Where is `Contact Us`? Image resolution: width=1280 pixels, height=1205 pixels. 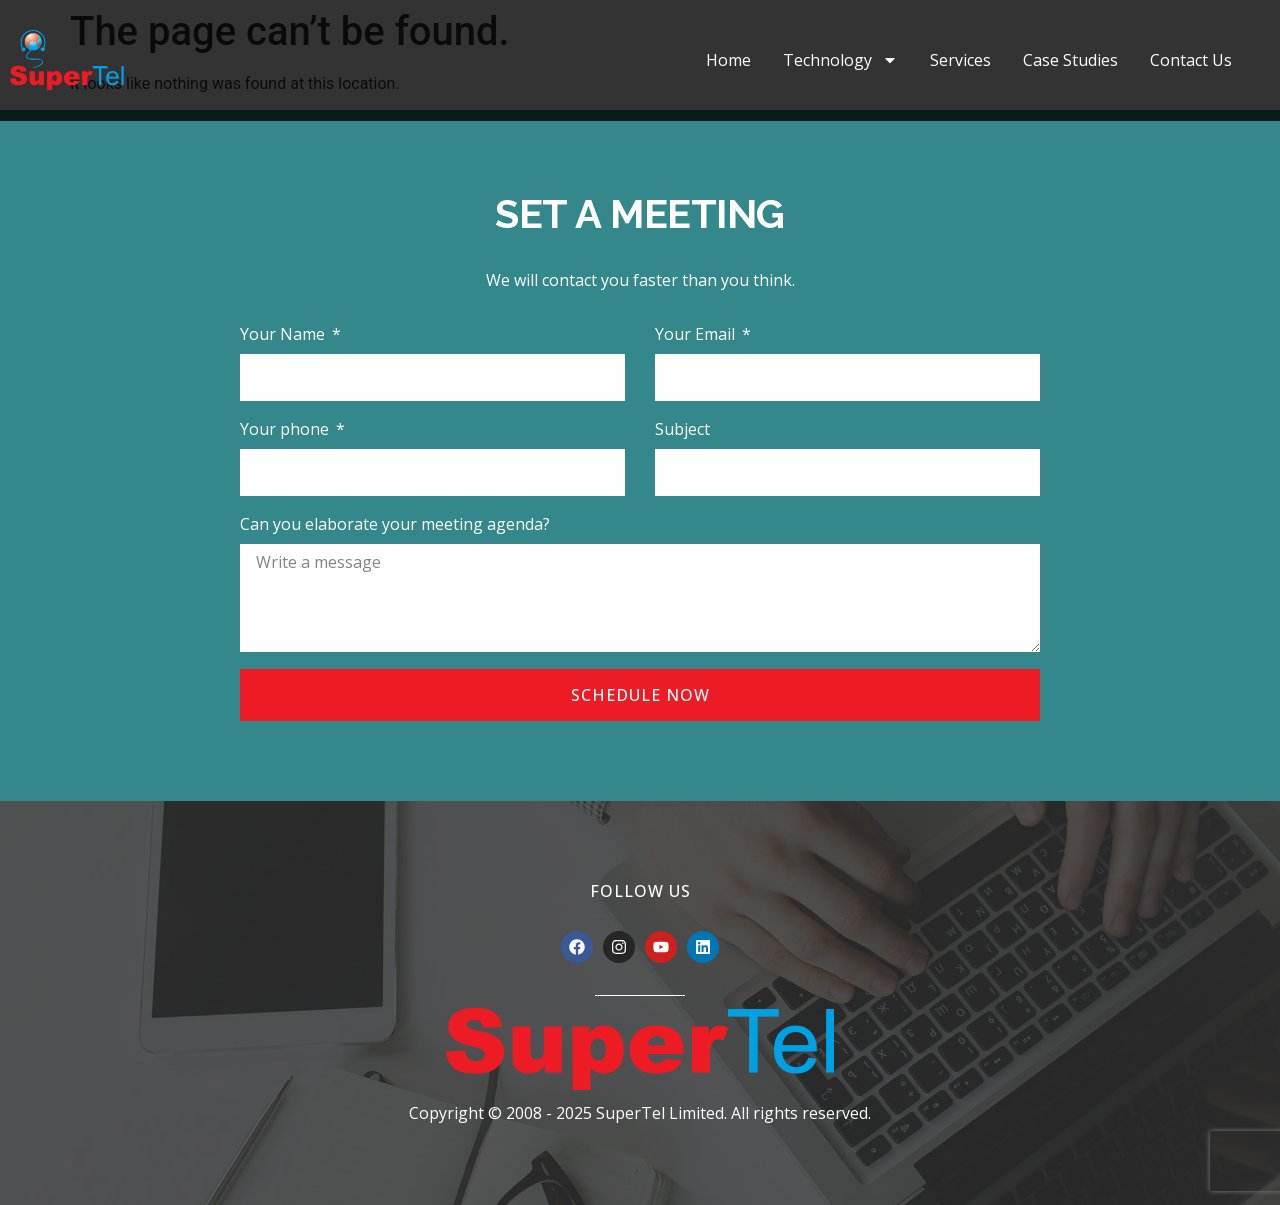 Contact Us is located at coordinates (1191, 60).